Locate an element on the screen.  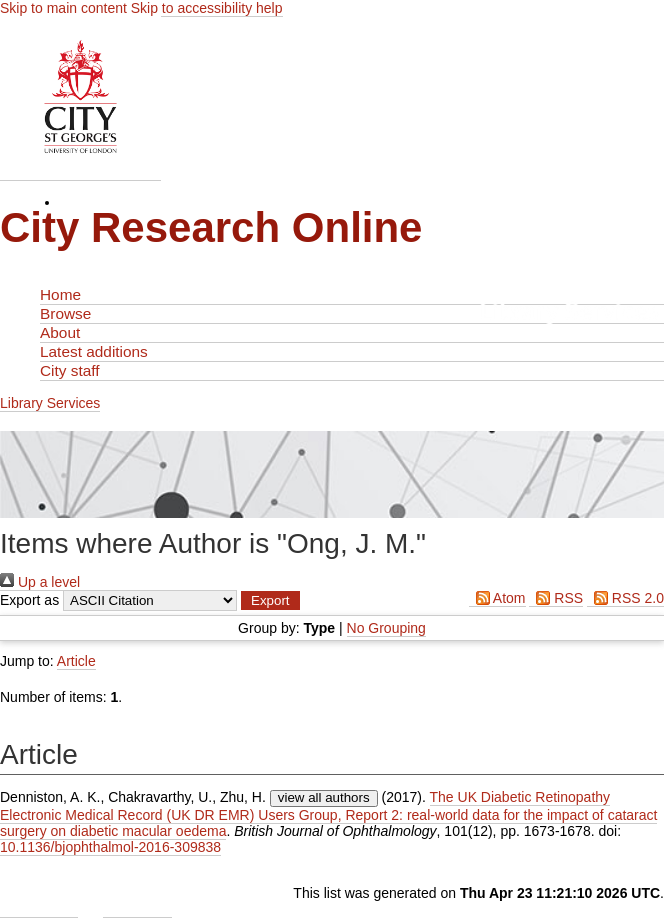
Export as is located at coordinates (29, 600).